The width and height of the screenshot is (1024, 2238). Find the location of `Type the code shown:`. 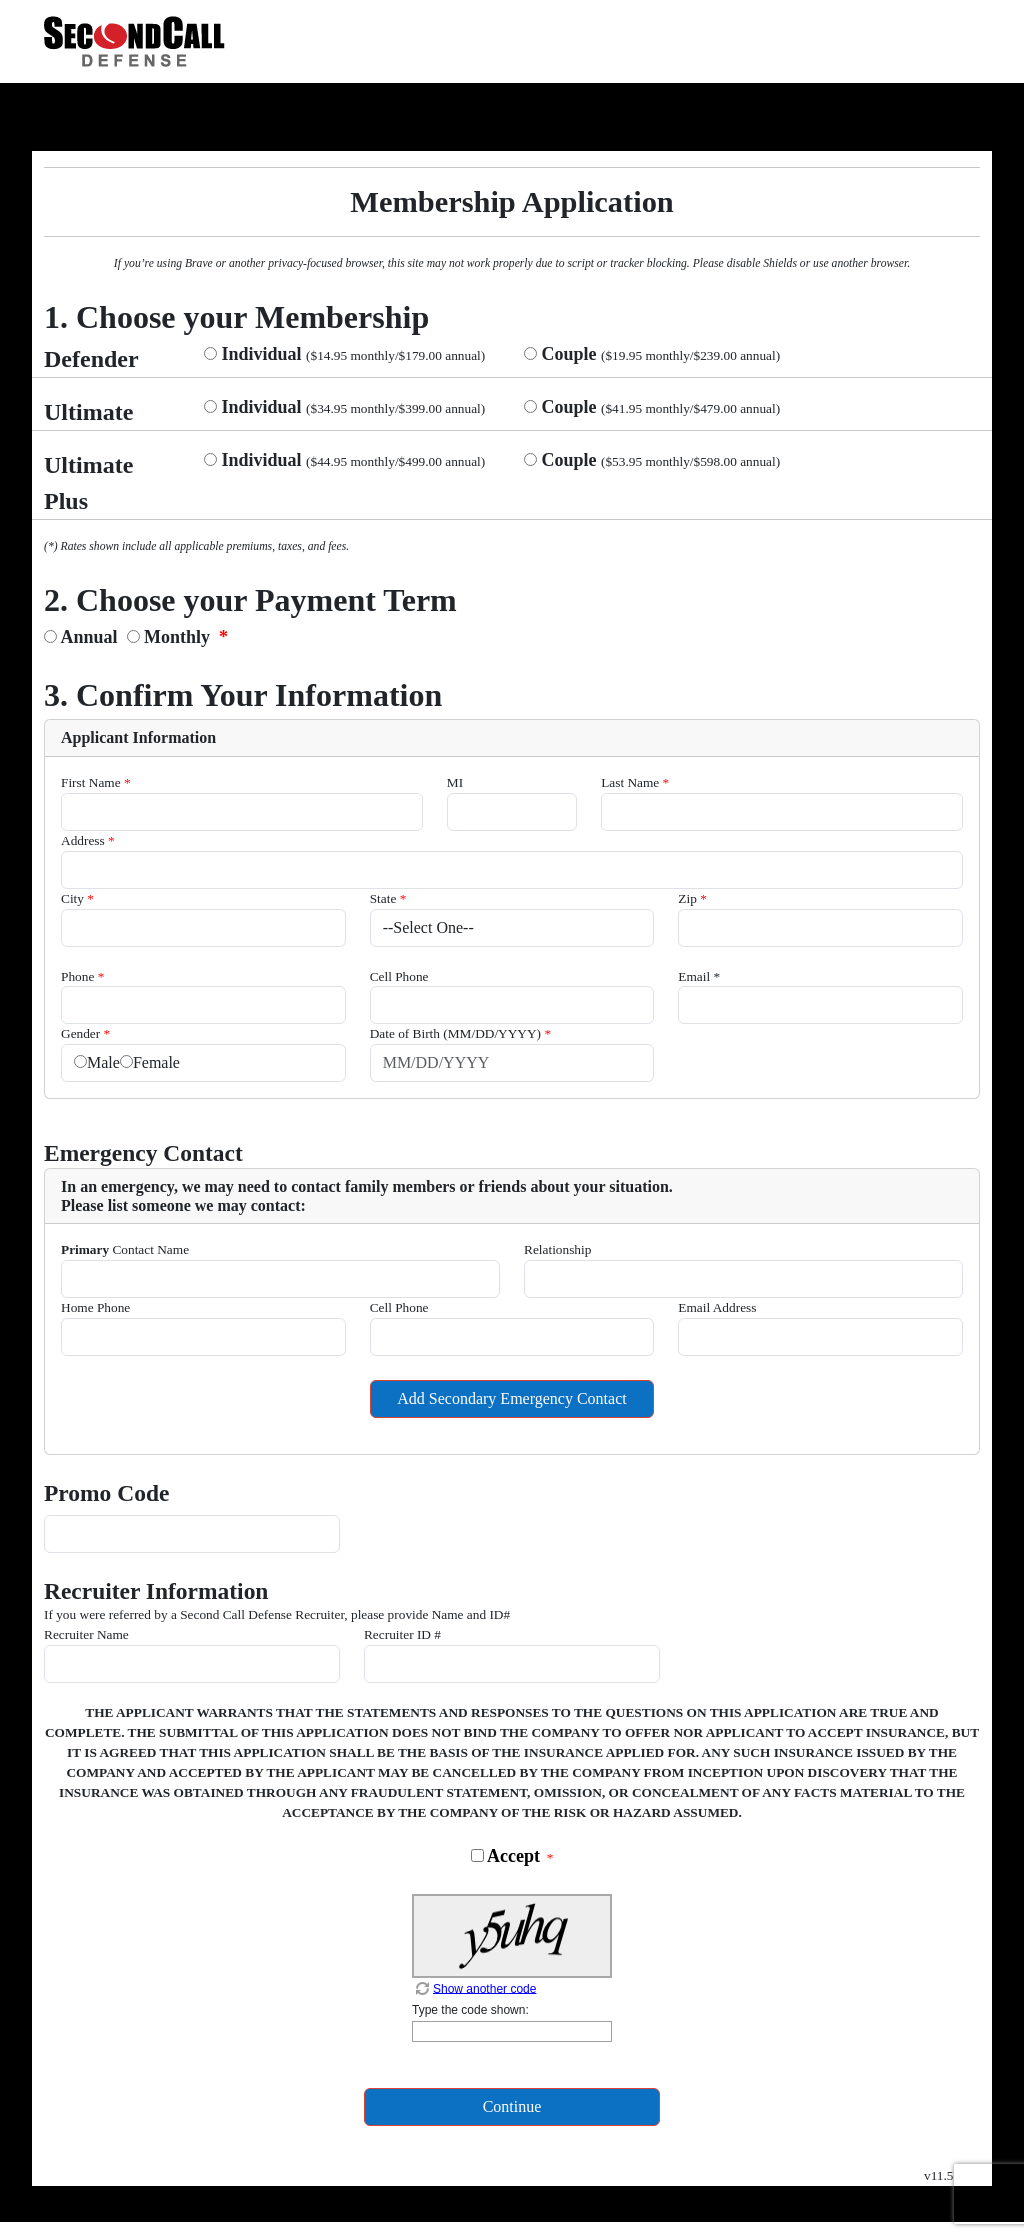

Type the code shown: is located at coordinates (470, 2010).